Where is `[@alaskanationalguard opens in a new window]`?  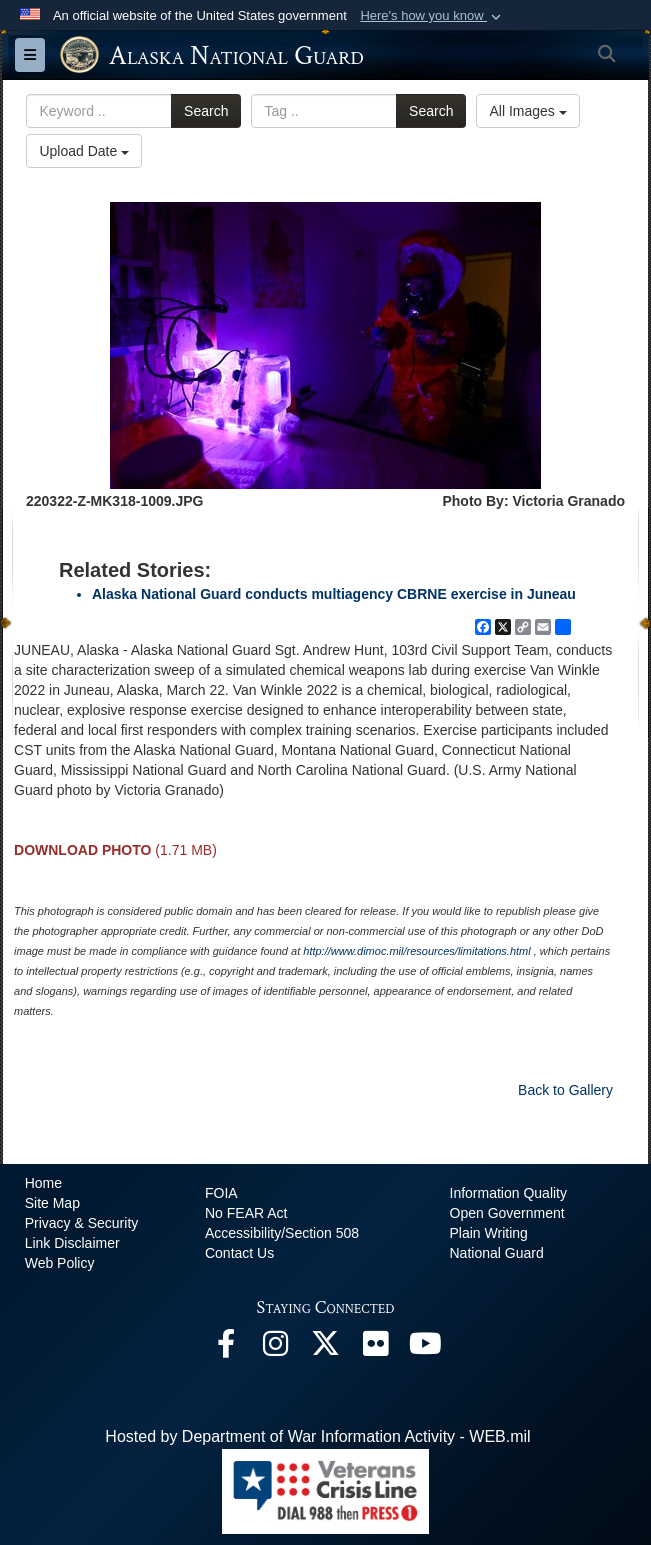
[@alaskanationalguard opens in a new window] is located at coordinates (276, 1348).